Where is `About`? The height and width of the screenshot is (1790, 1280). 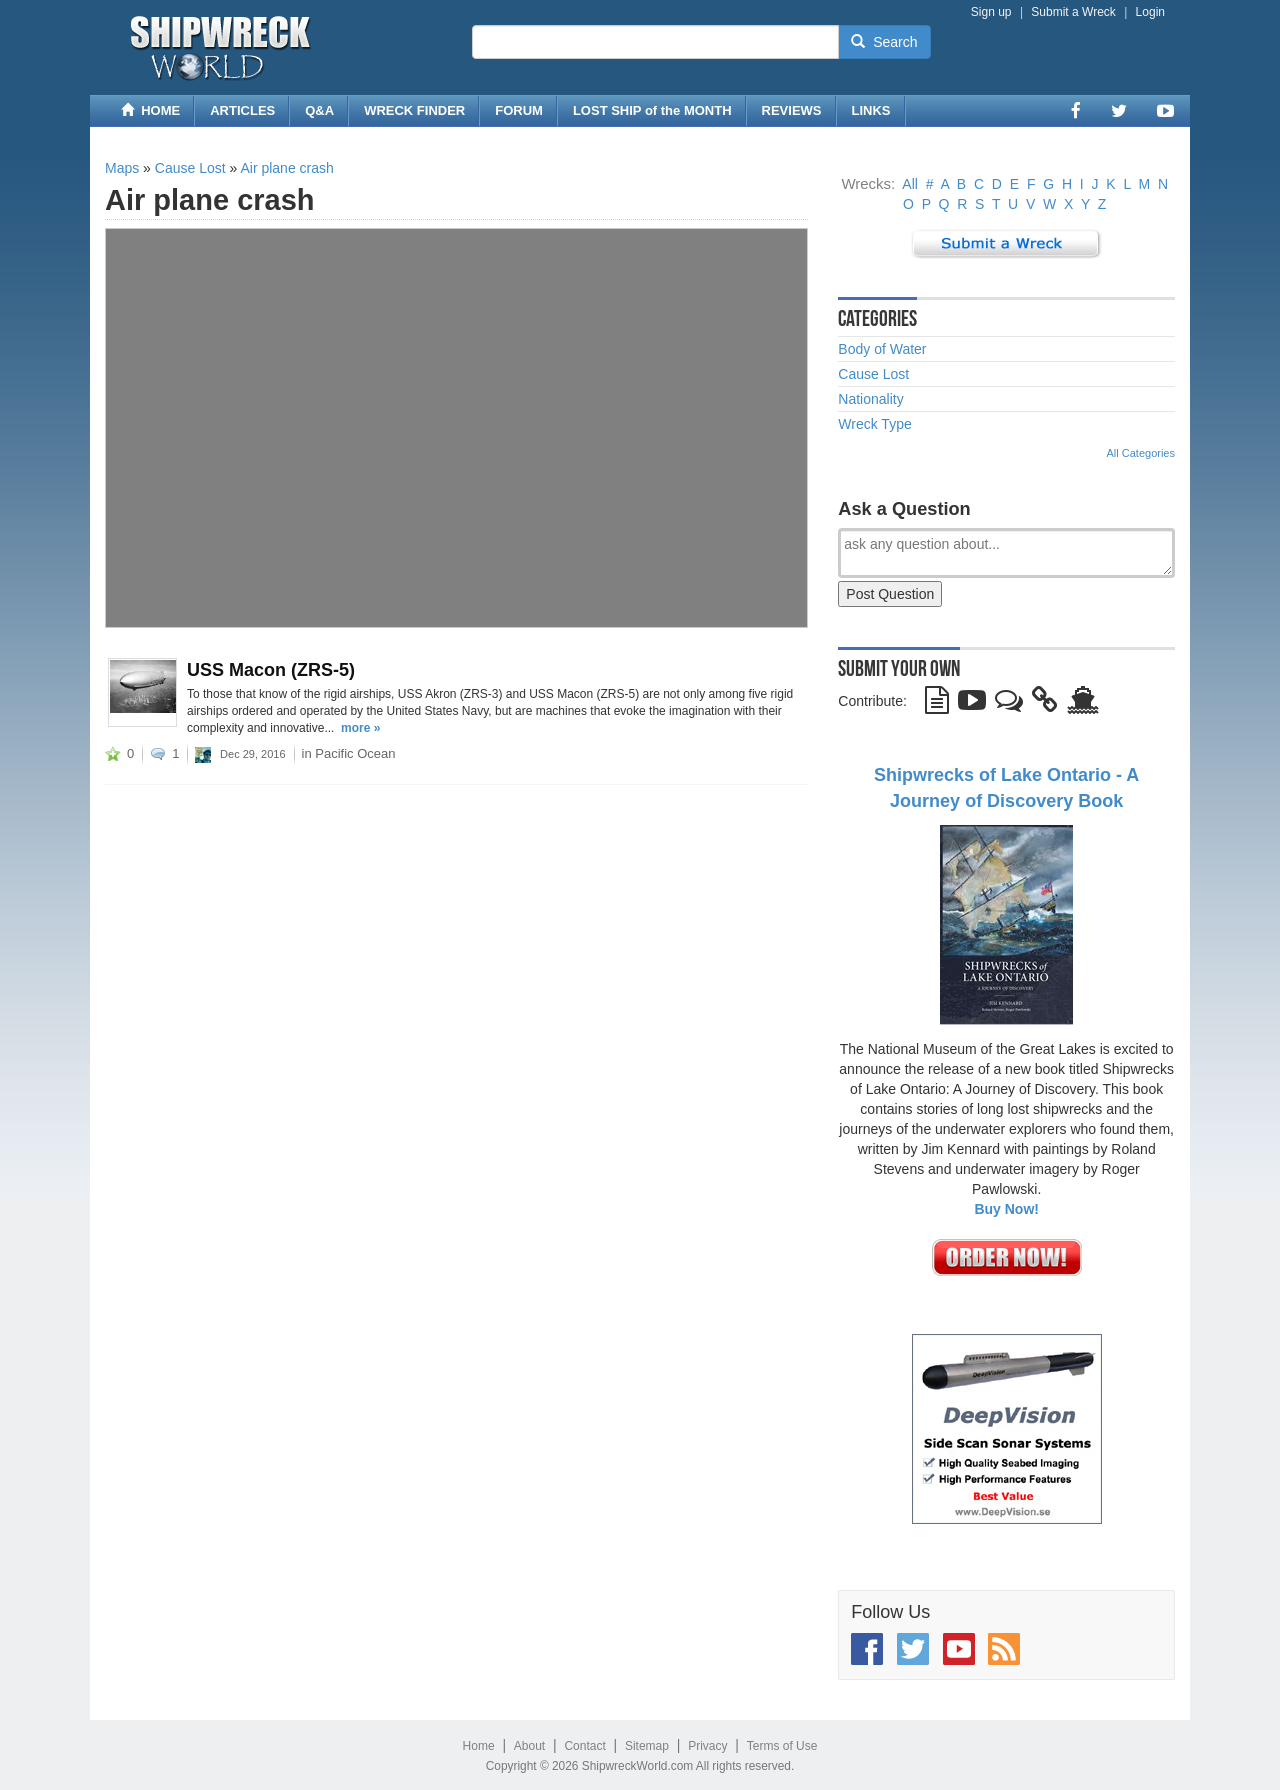
About is located at coordinates (529, 1746).